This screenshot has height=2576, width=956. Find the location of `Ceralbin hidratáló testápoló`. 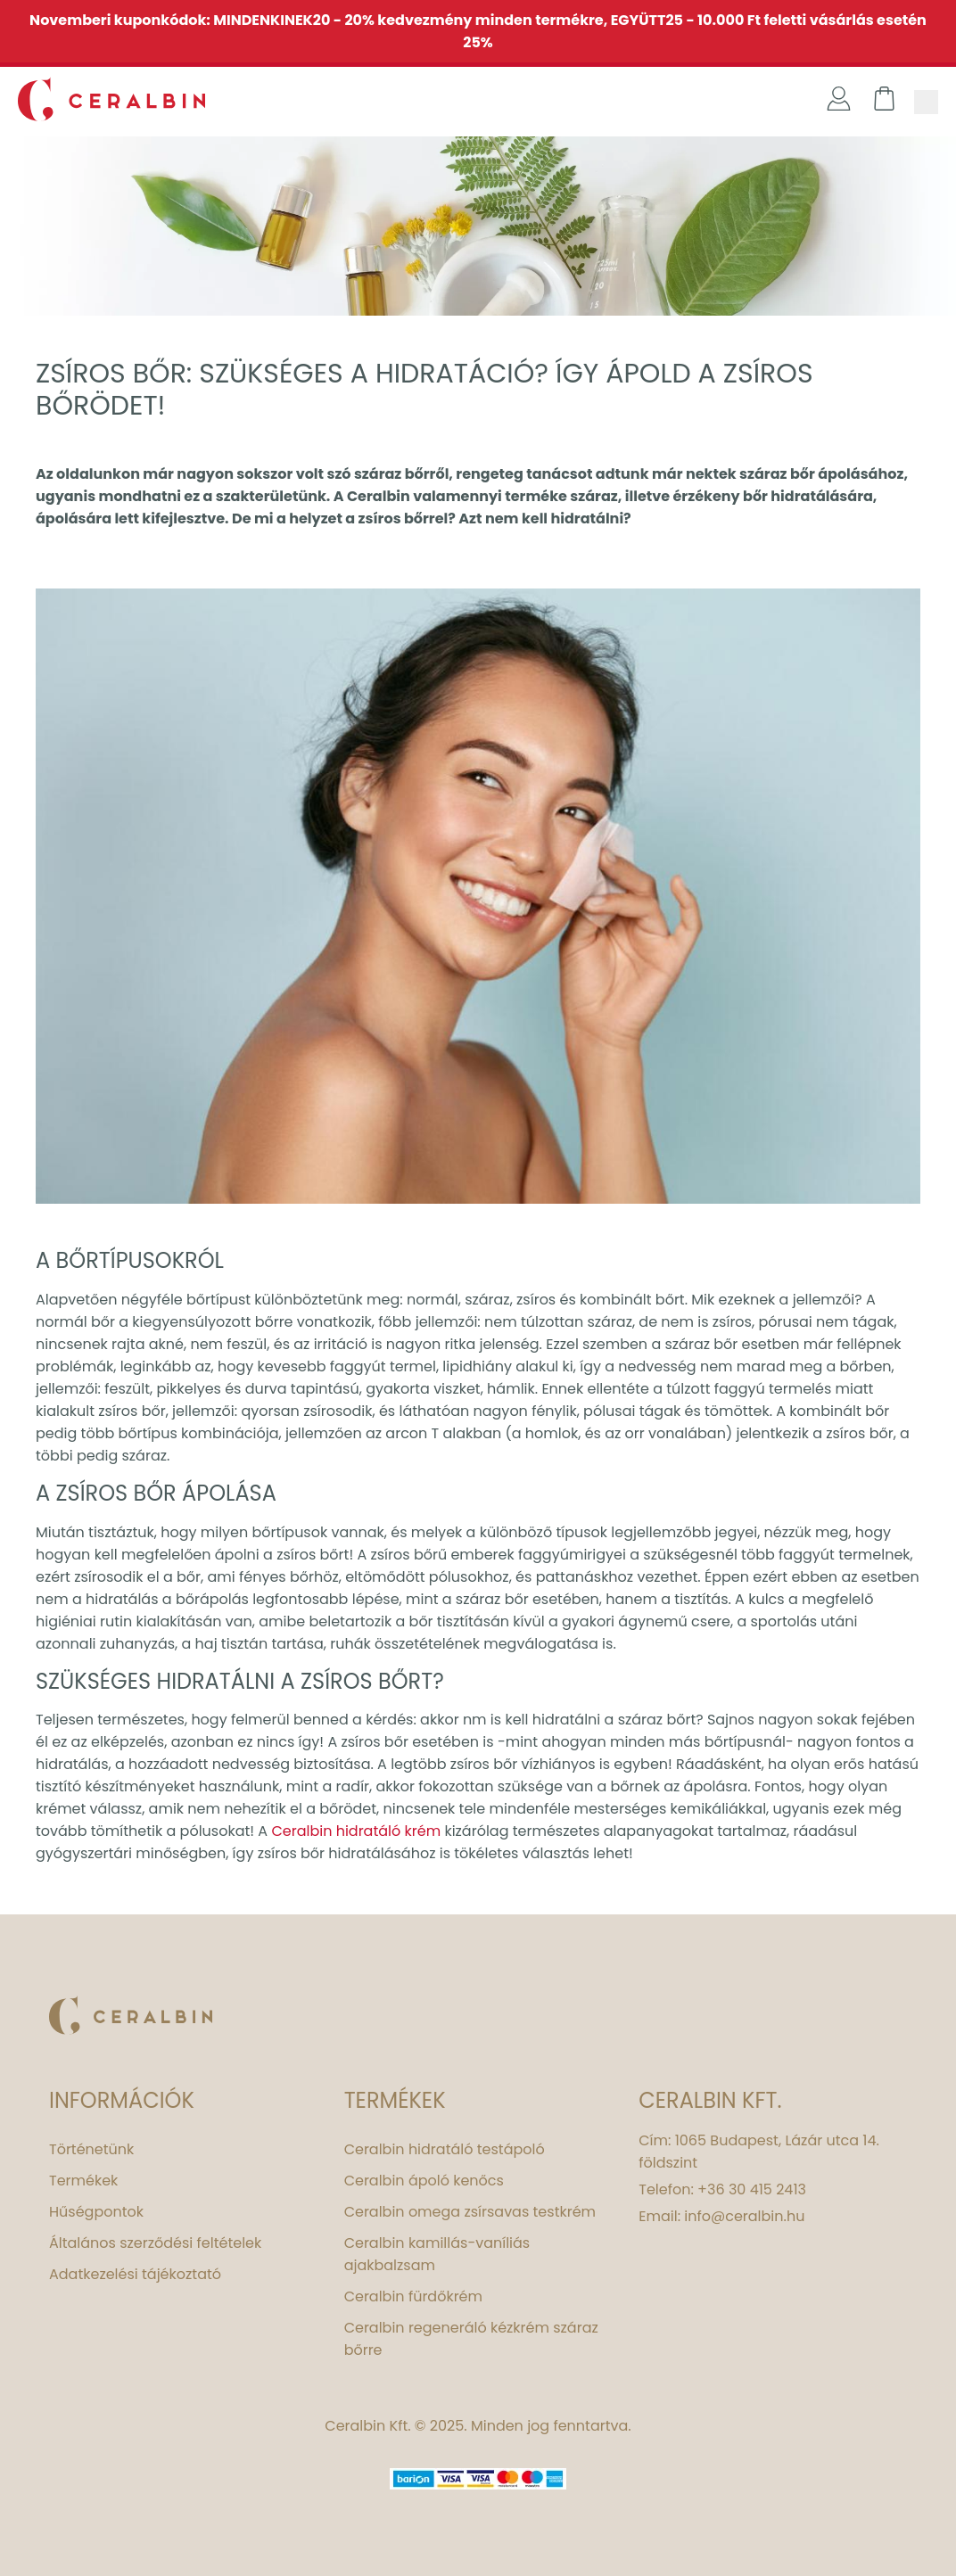

Ceralbin hidratáló testápoló is located at coordinates (444, 2149).